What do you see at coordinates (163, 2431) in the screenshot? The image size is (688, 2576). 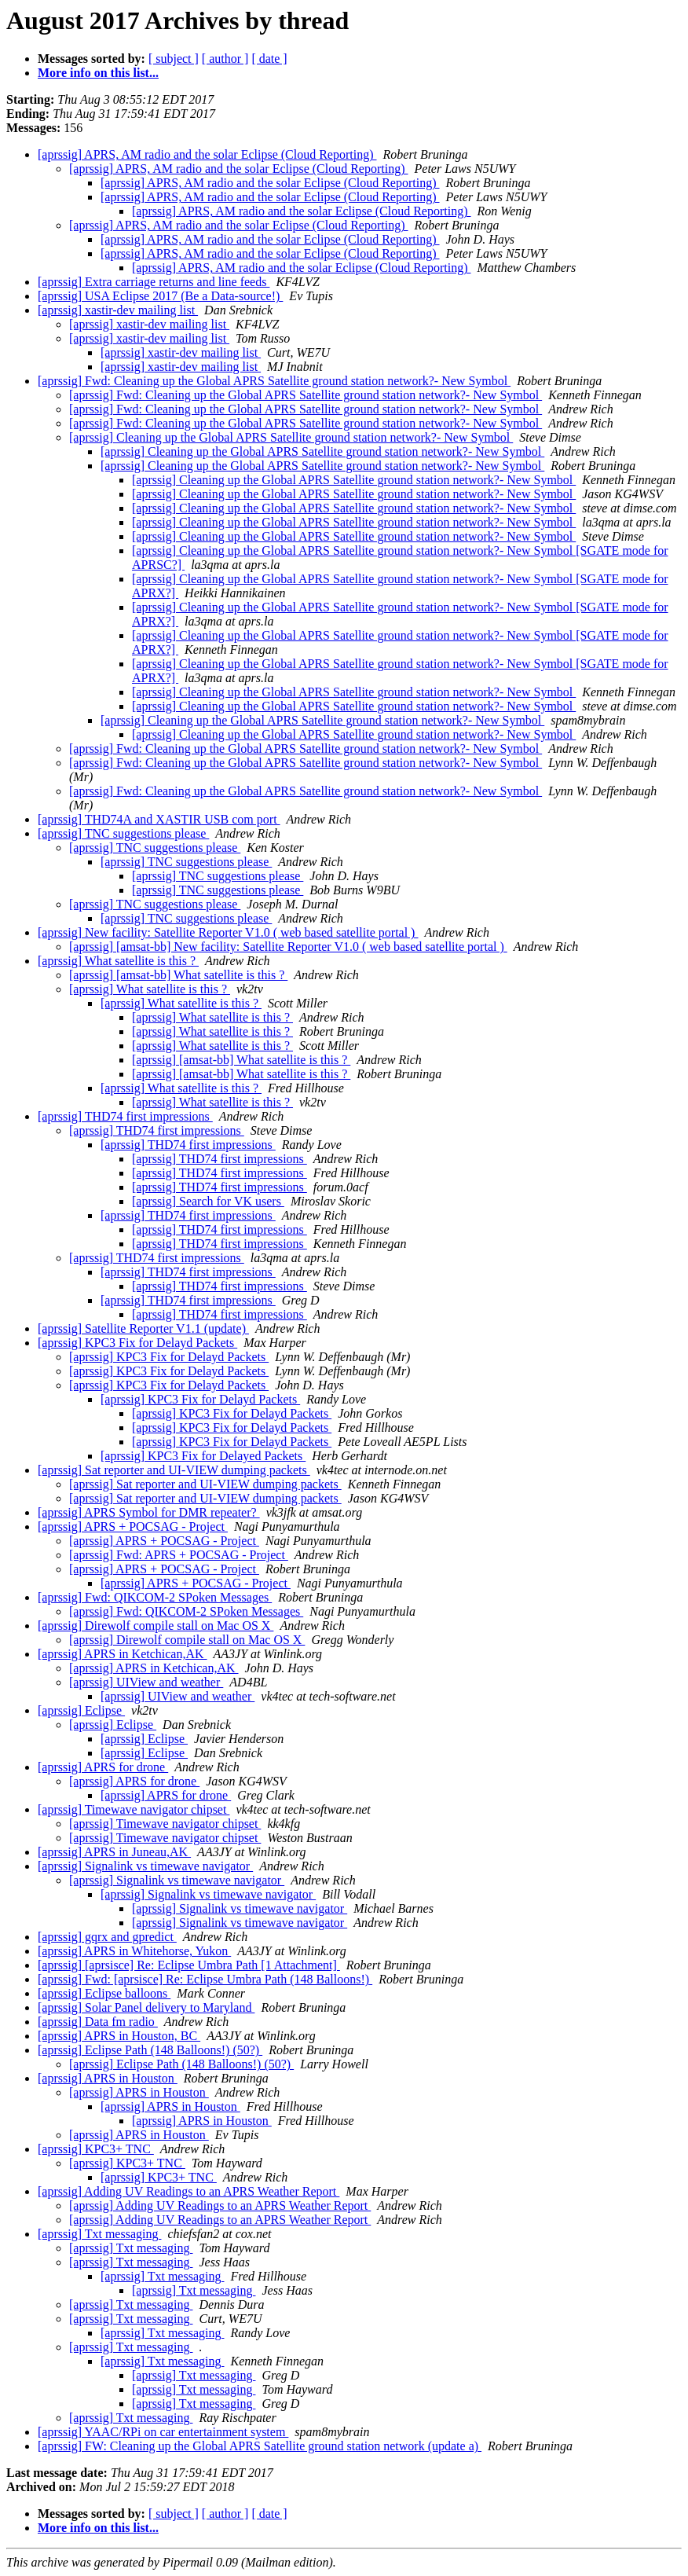 I see `[aprssig] YAAC/RPi on car entertainment system` at bounding box center [163, 2431].